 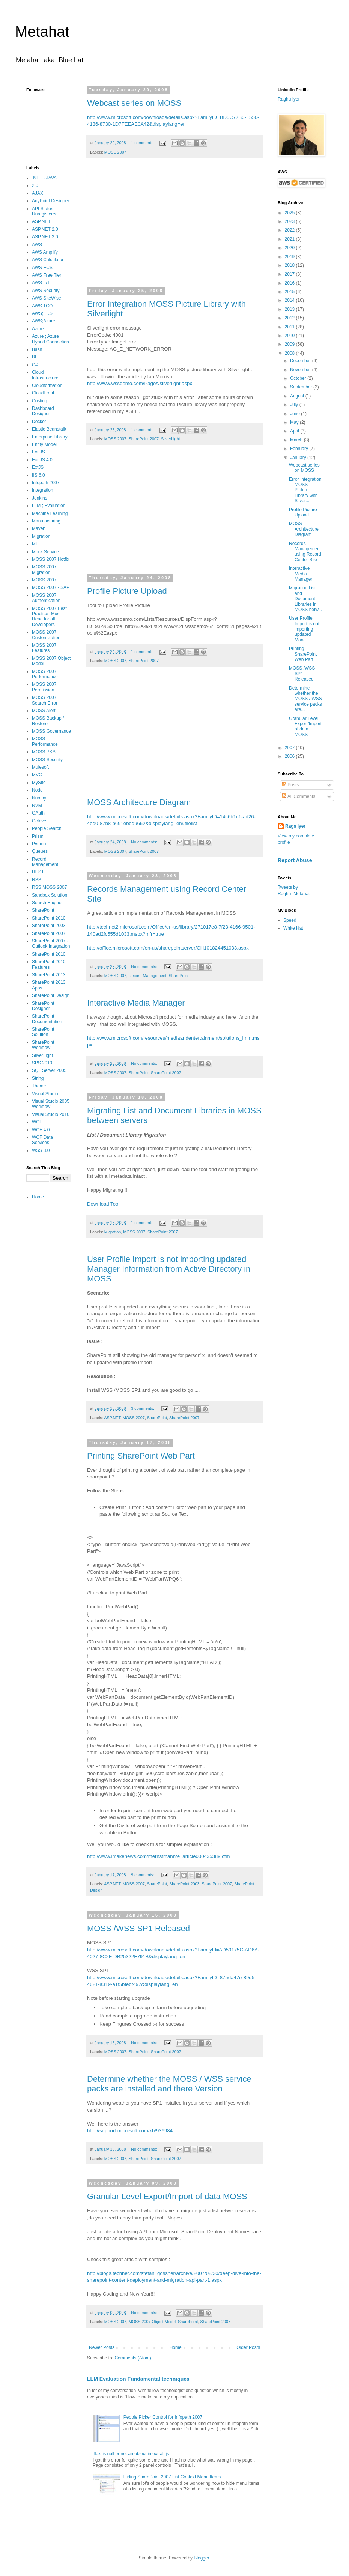 What do you see at coordinates (170, 439) in the screenshot?
I see `SilverLight` at bounding box center [170, 439].